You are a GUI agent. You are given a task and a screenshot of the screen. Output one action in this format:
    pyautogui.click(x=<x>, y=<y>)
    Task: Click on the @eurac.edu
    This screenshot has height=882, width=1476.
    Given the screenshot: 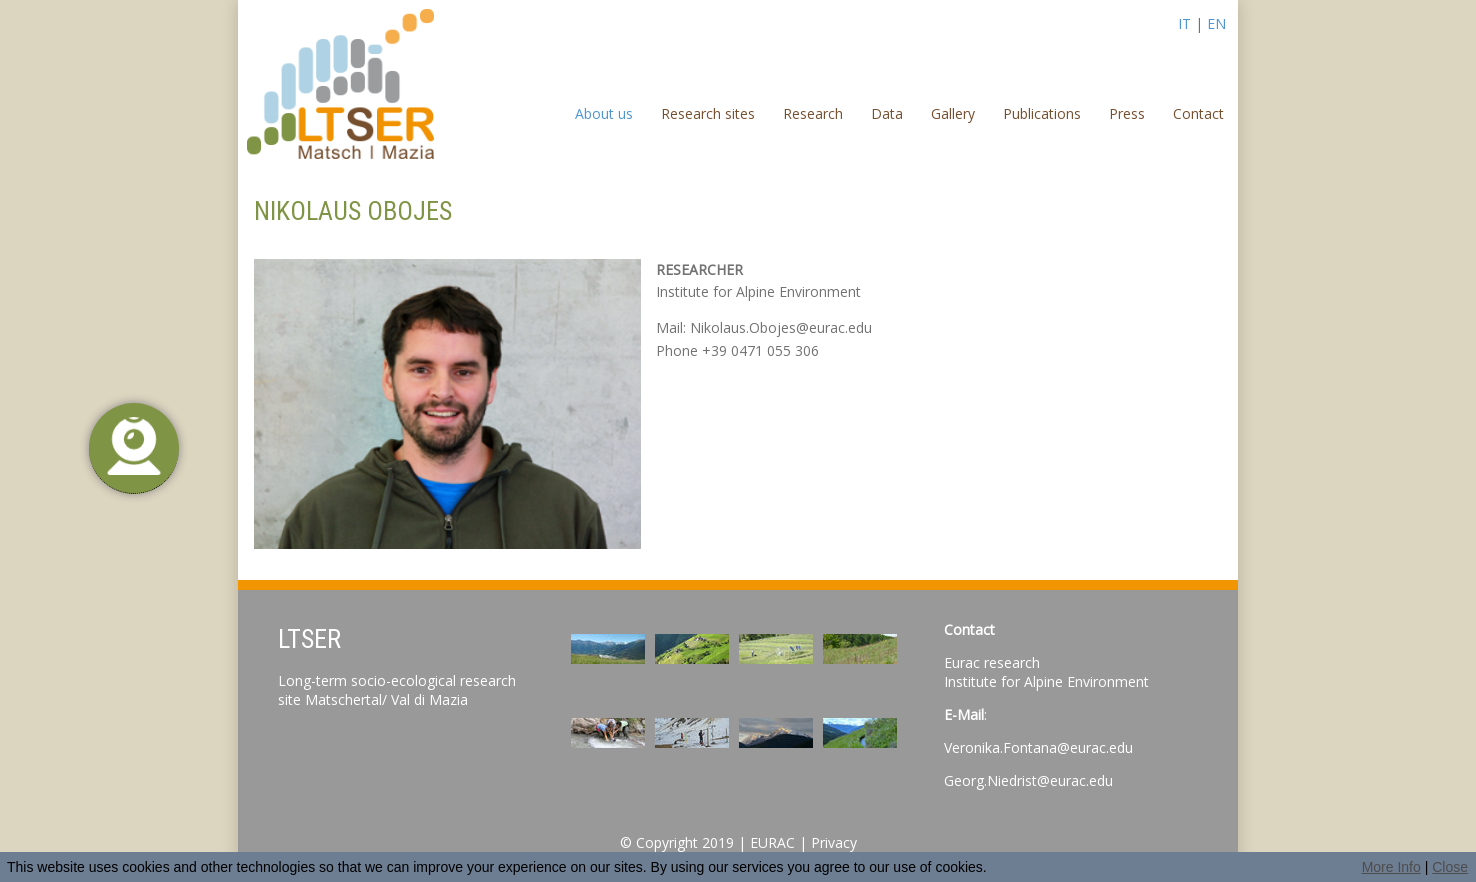 What is the action you would take?
    pyautogui.click(x=1075, y=780)
    